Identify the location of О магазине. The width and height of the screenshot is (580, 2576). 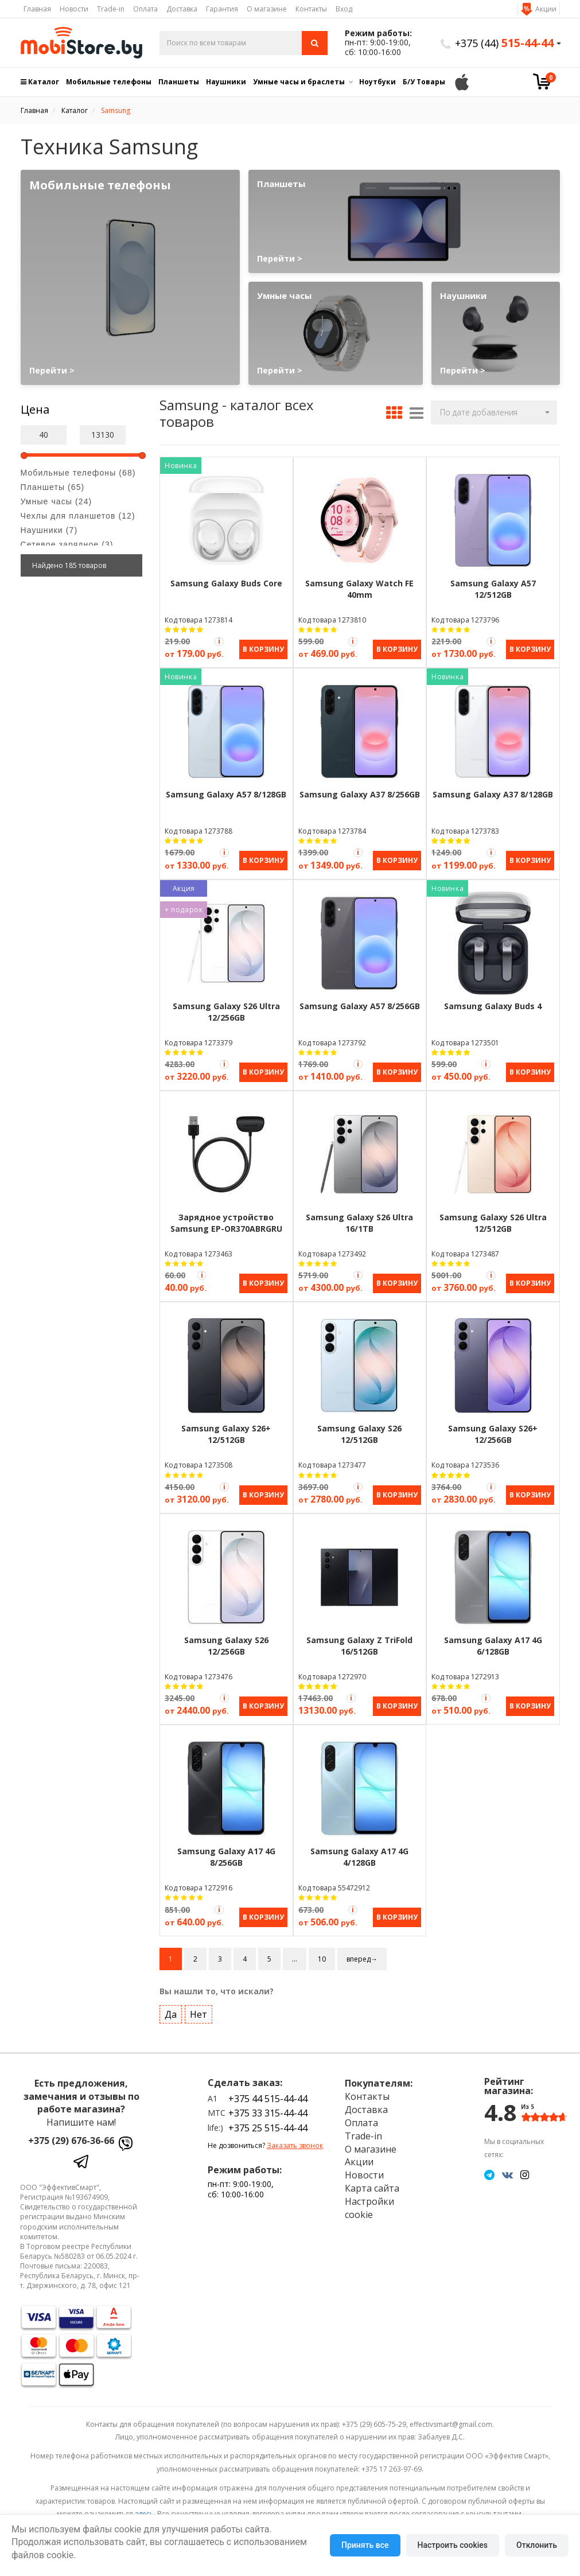
(267, 9).